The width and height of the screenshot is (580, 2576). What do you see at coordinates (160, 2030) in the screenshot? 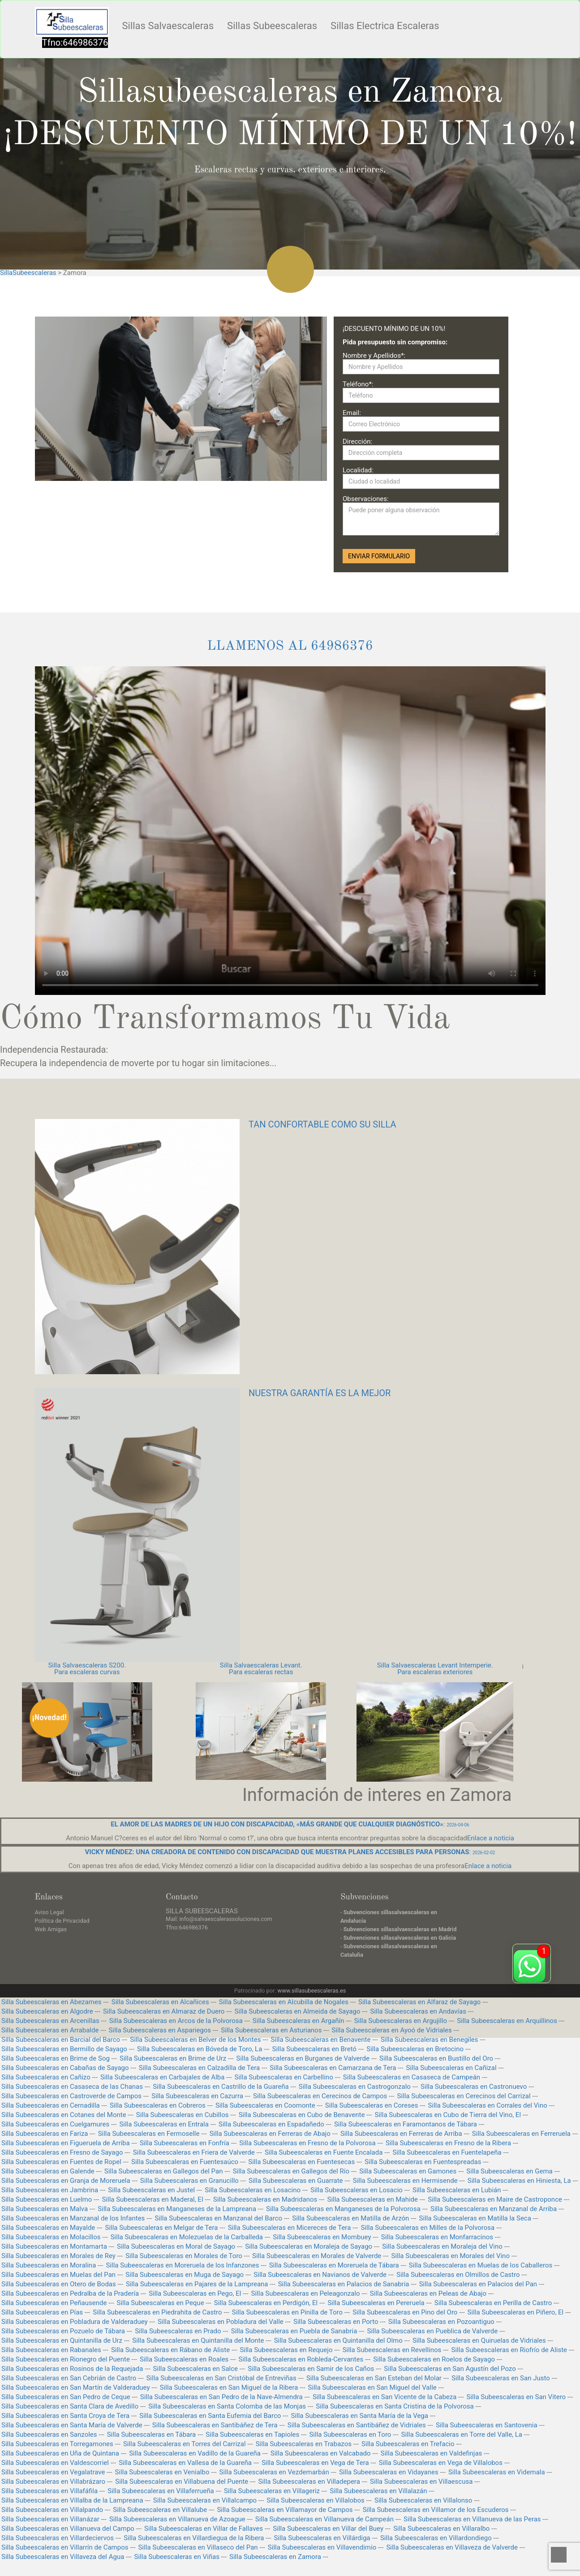
I see `Silla Subeescaleras en Aspariegos` at bounding box center [160, 2030].